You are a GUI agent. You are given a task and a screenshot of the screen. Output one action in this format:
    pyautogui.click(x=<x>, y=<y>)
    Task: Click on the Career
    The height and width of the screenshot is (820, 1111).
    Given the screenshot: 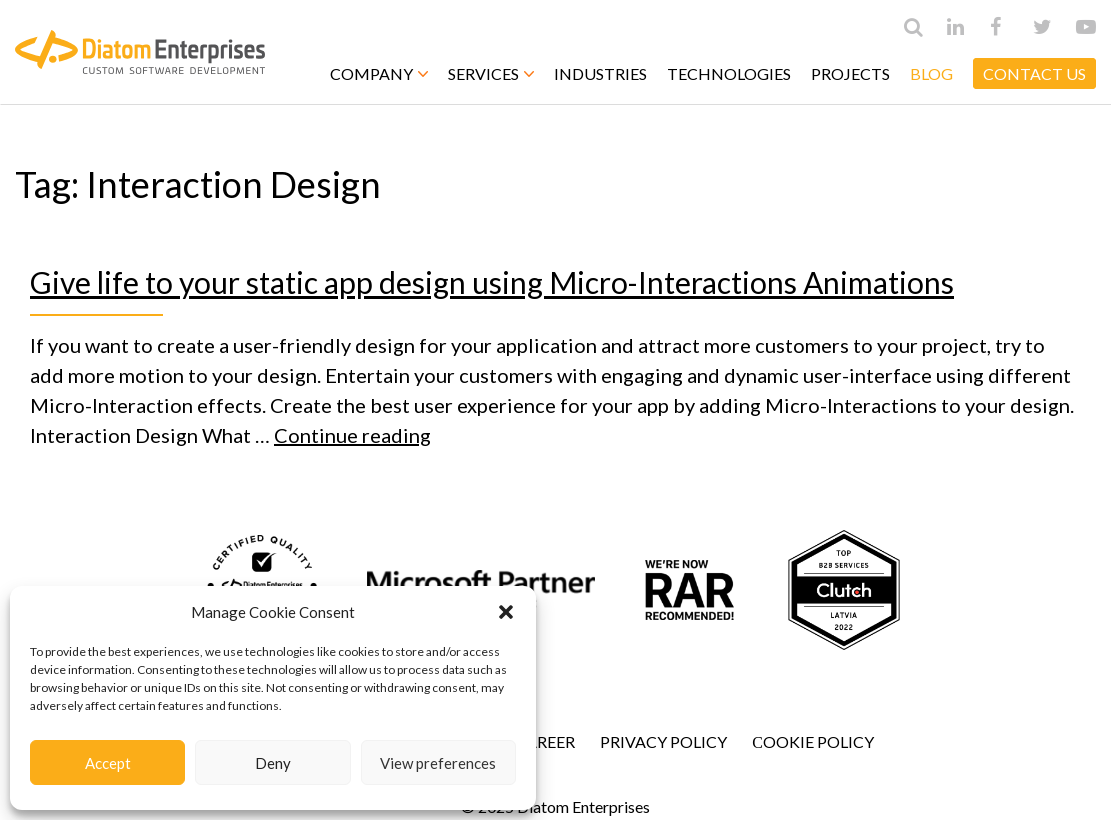 What is the action you would take?
    pyautogui.click(x=545, y=741)
    